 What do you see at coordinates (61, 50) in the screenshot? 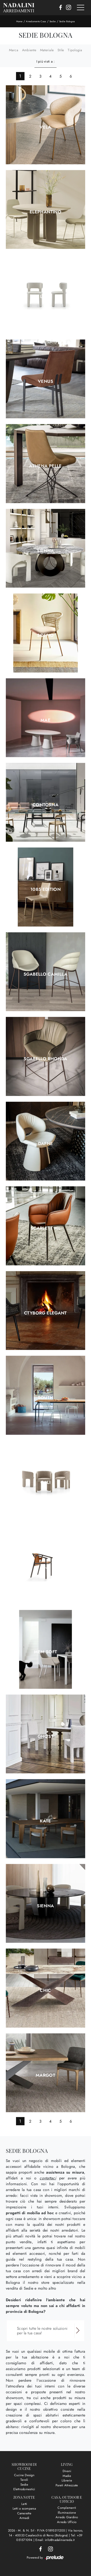
I see `Stile [button]` at bounding box center [61, 50].